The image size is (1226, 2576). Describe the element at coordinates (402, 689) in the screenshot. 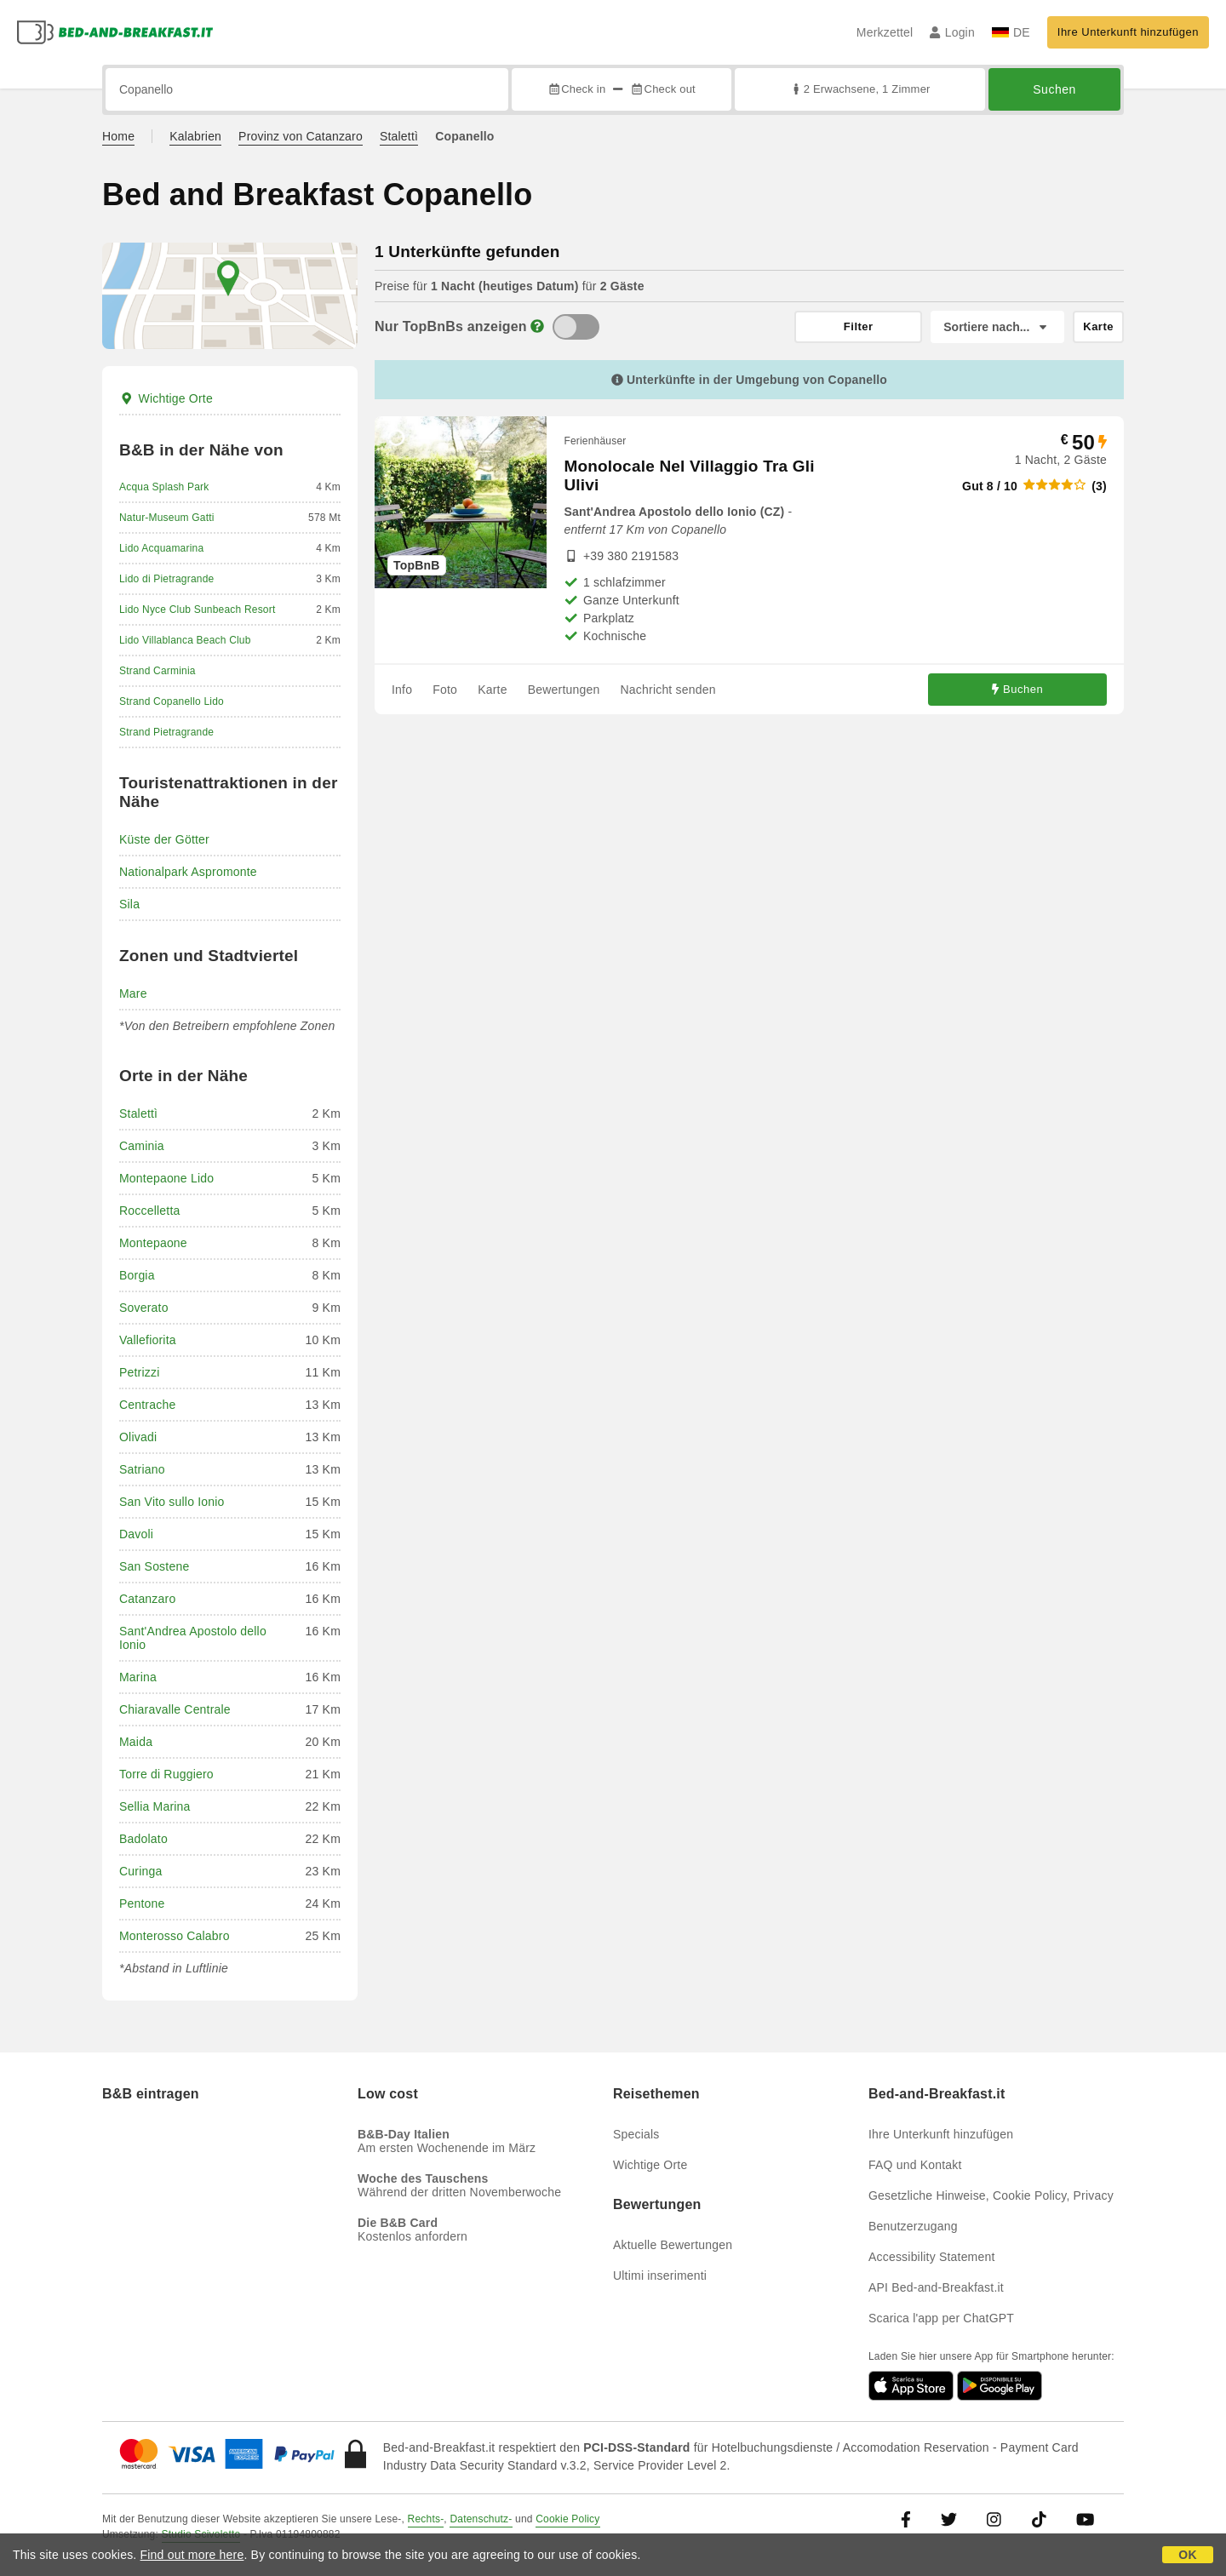

I see `Info` at that location.